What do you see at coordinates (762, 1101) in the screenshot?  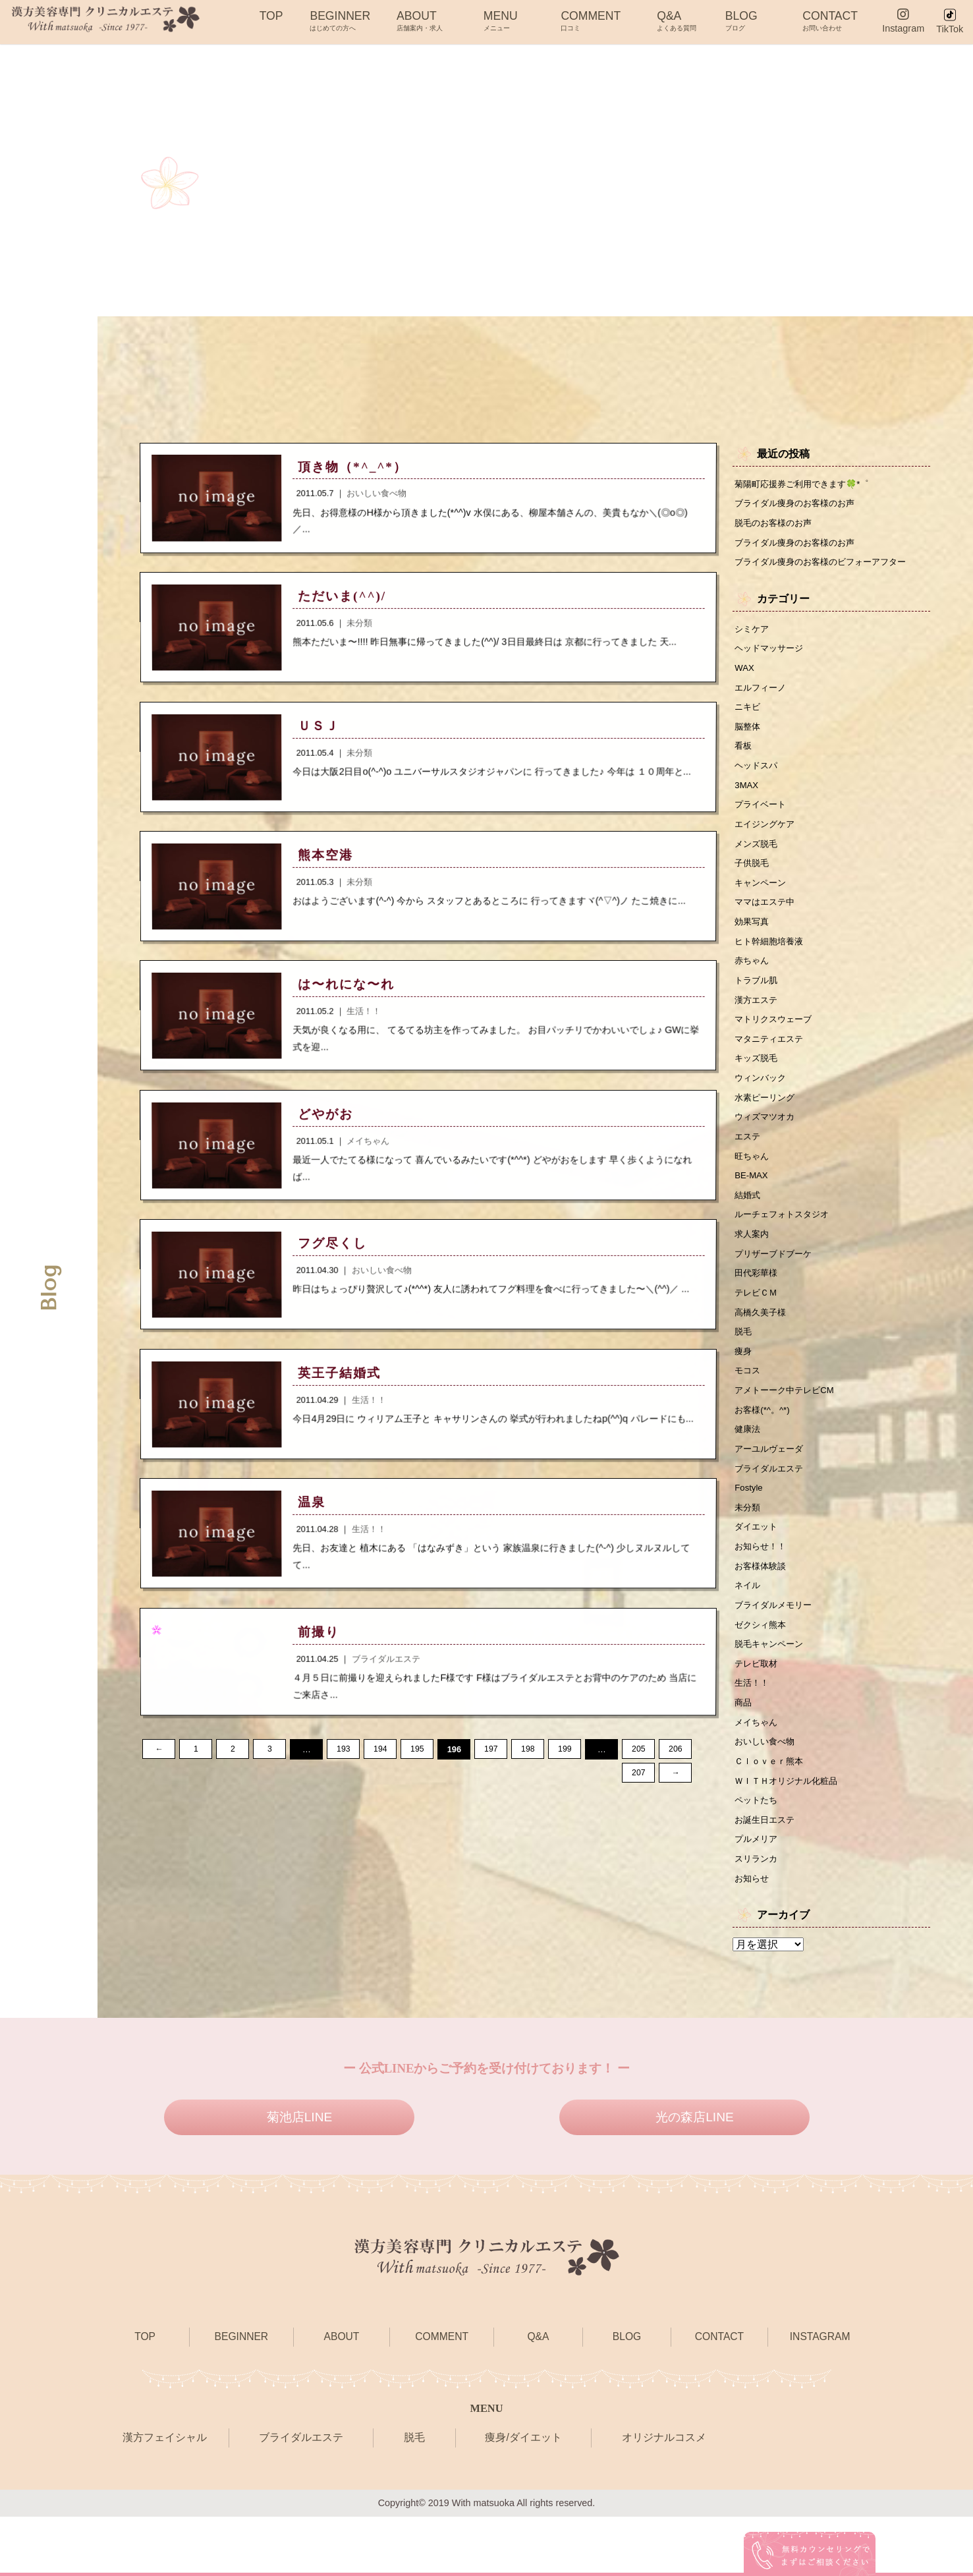 I see `ウィンバック` at bounding box center [762, 1101].